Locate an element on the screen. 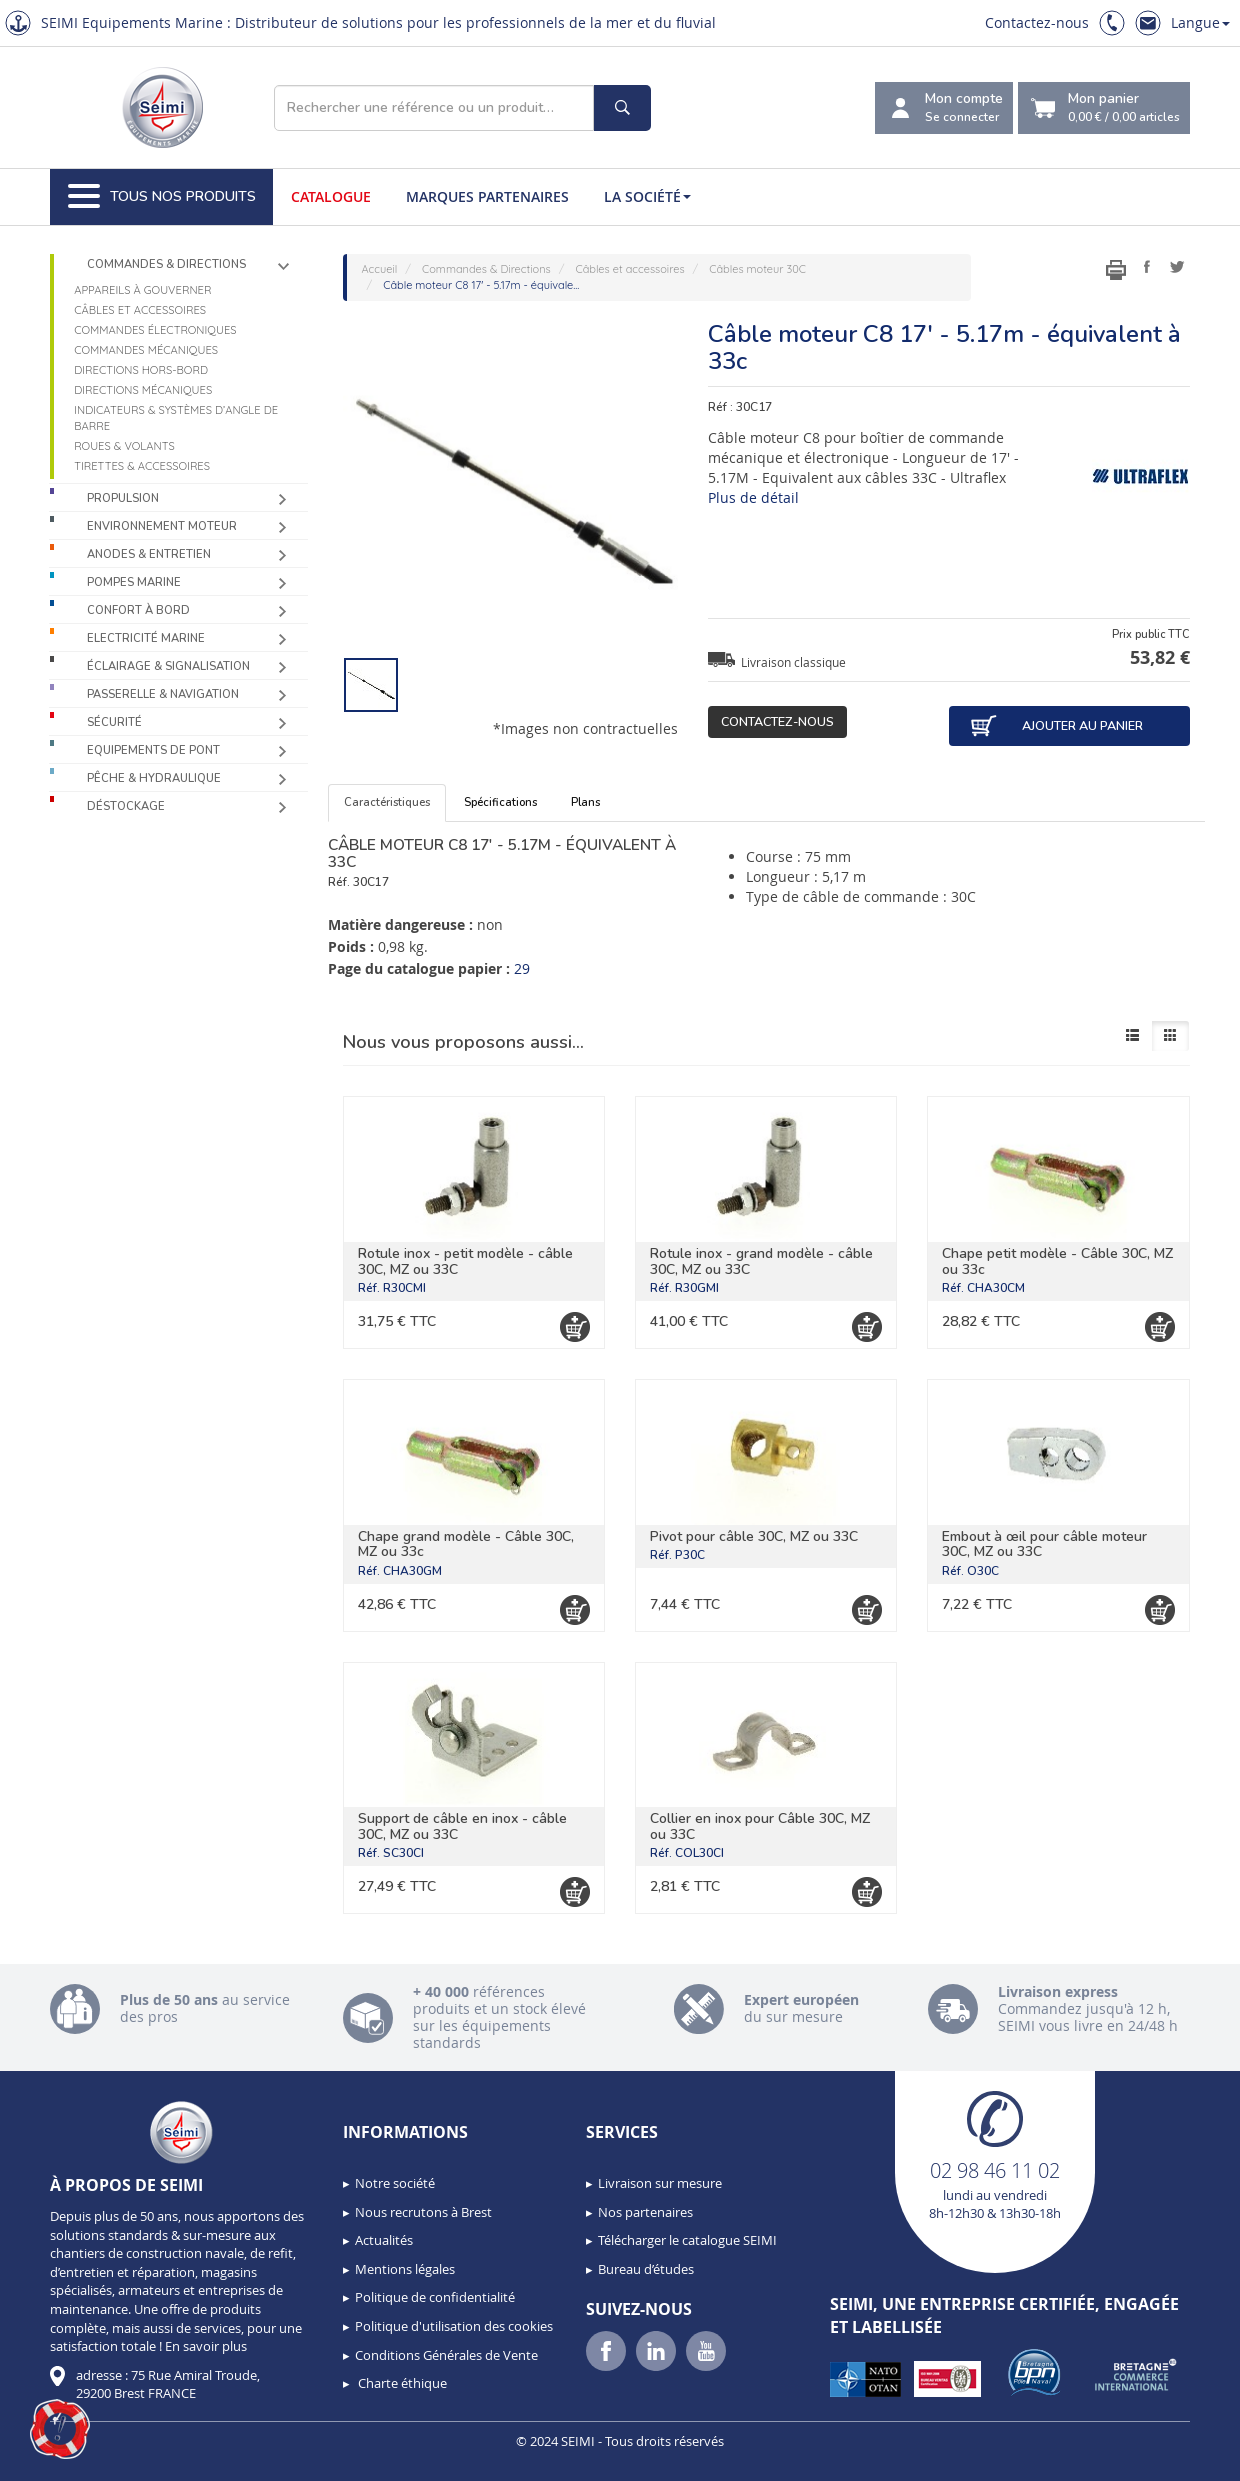  Directions mécaniques is located at coordinates (143, 390).